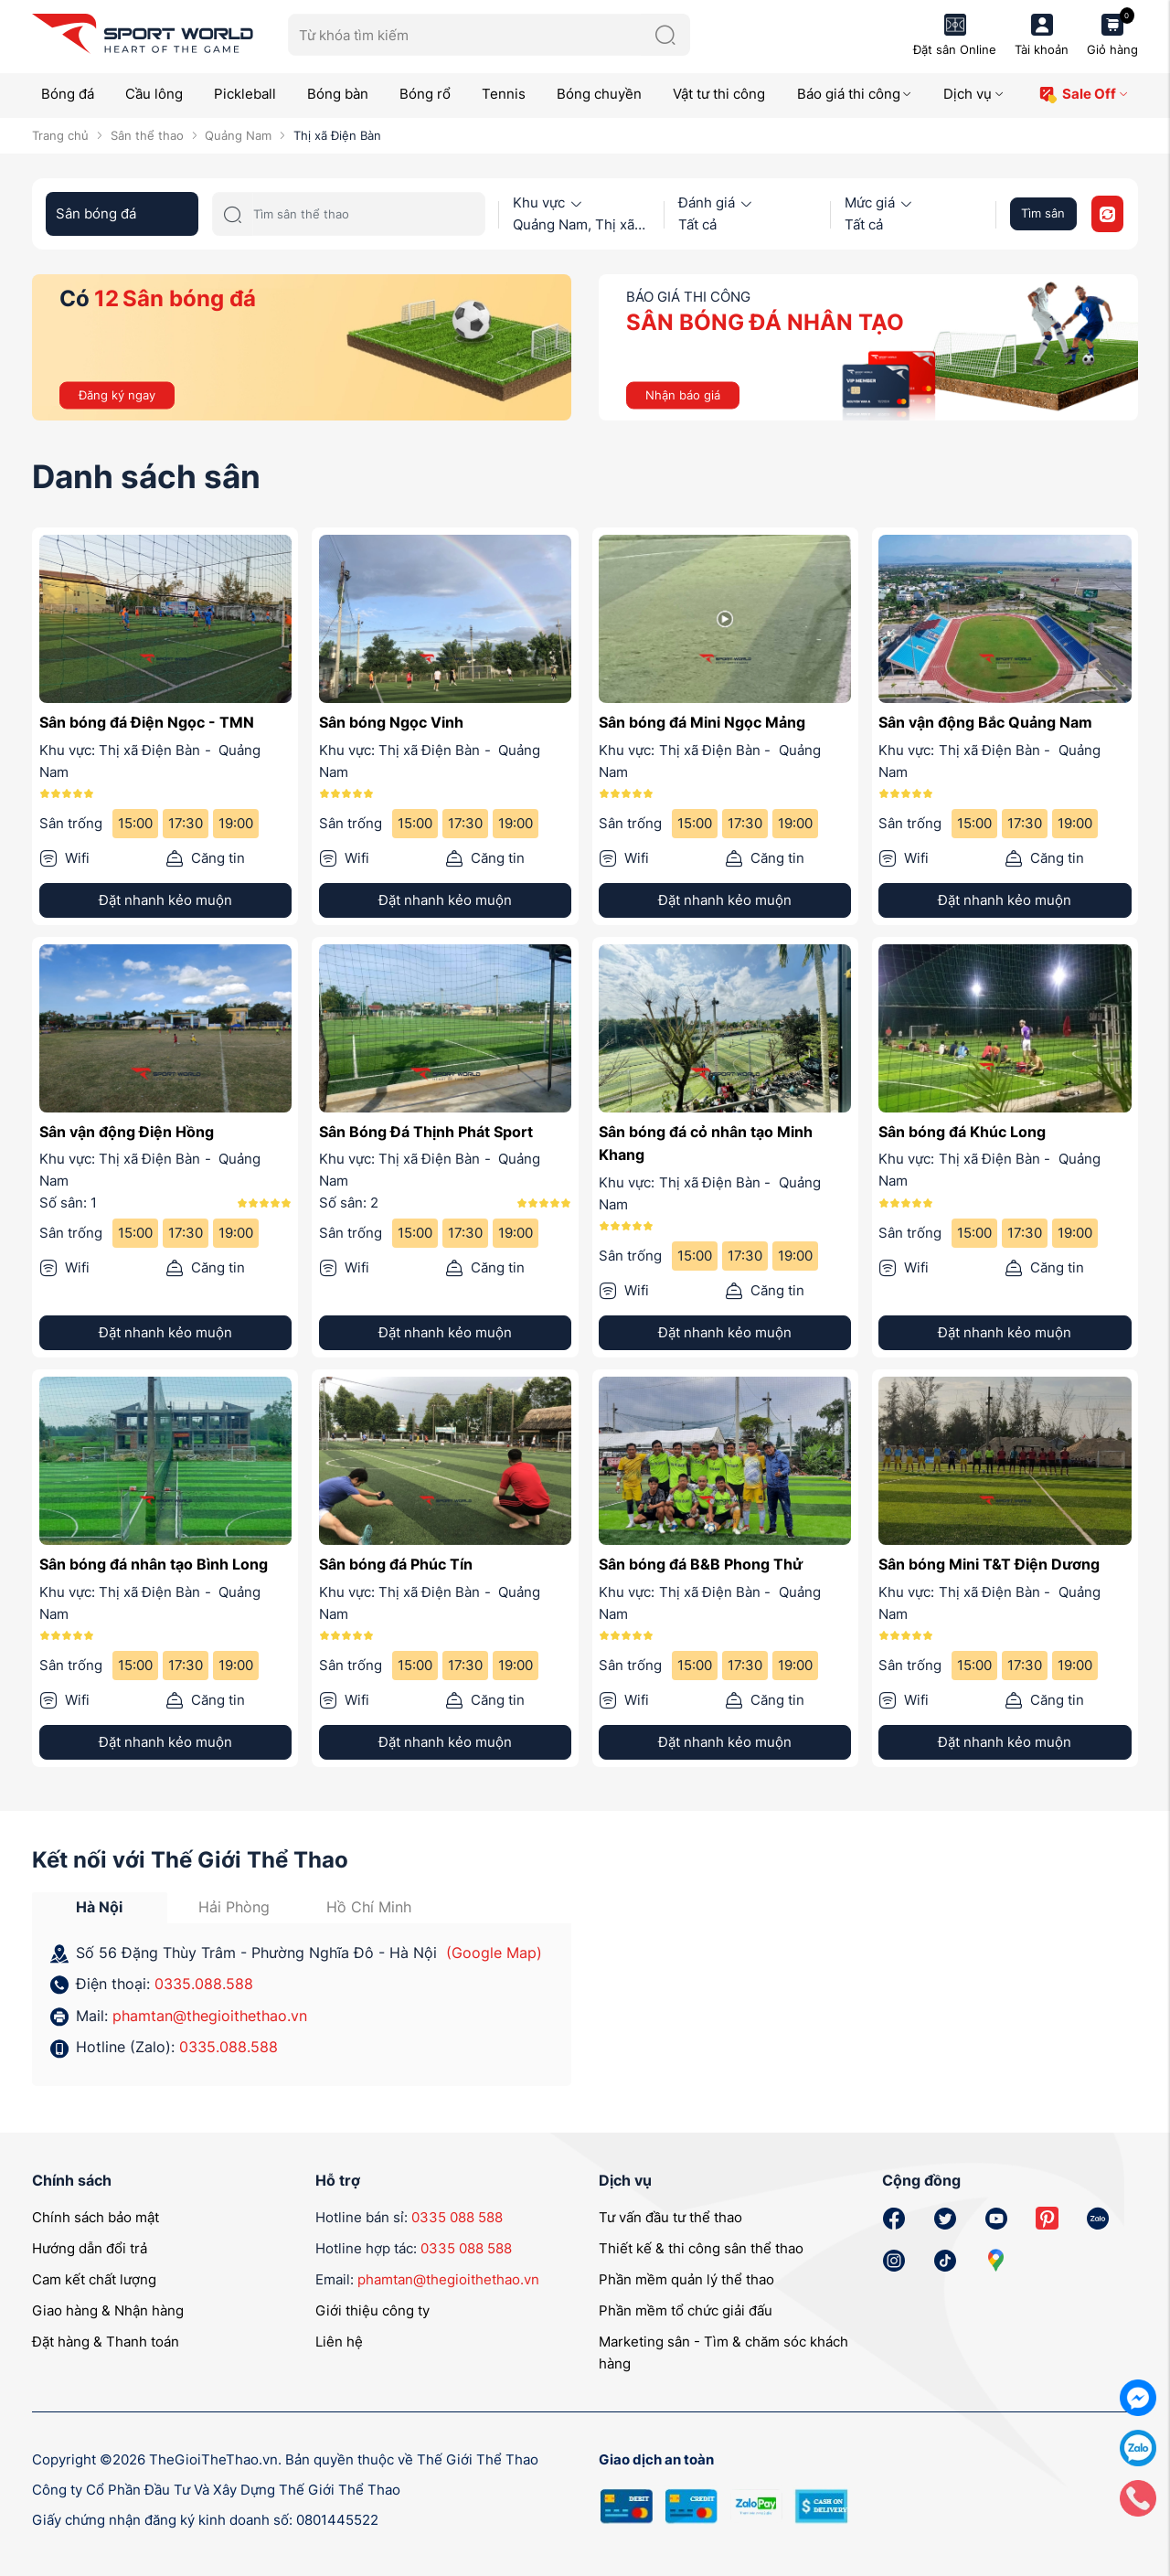 The height and width of the screenshot is (2576, 1170). Describe the element at coordinates (203, 1984) in the screenshot. I see `0335.088.588` at that location.